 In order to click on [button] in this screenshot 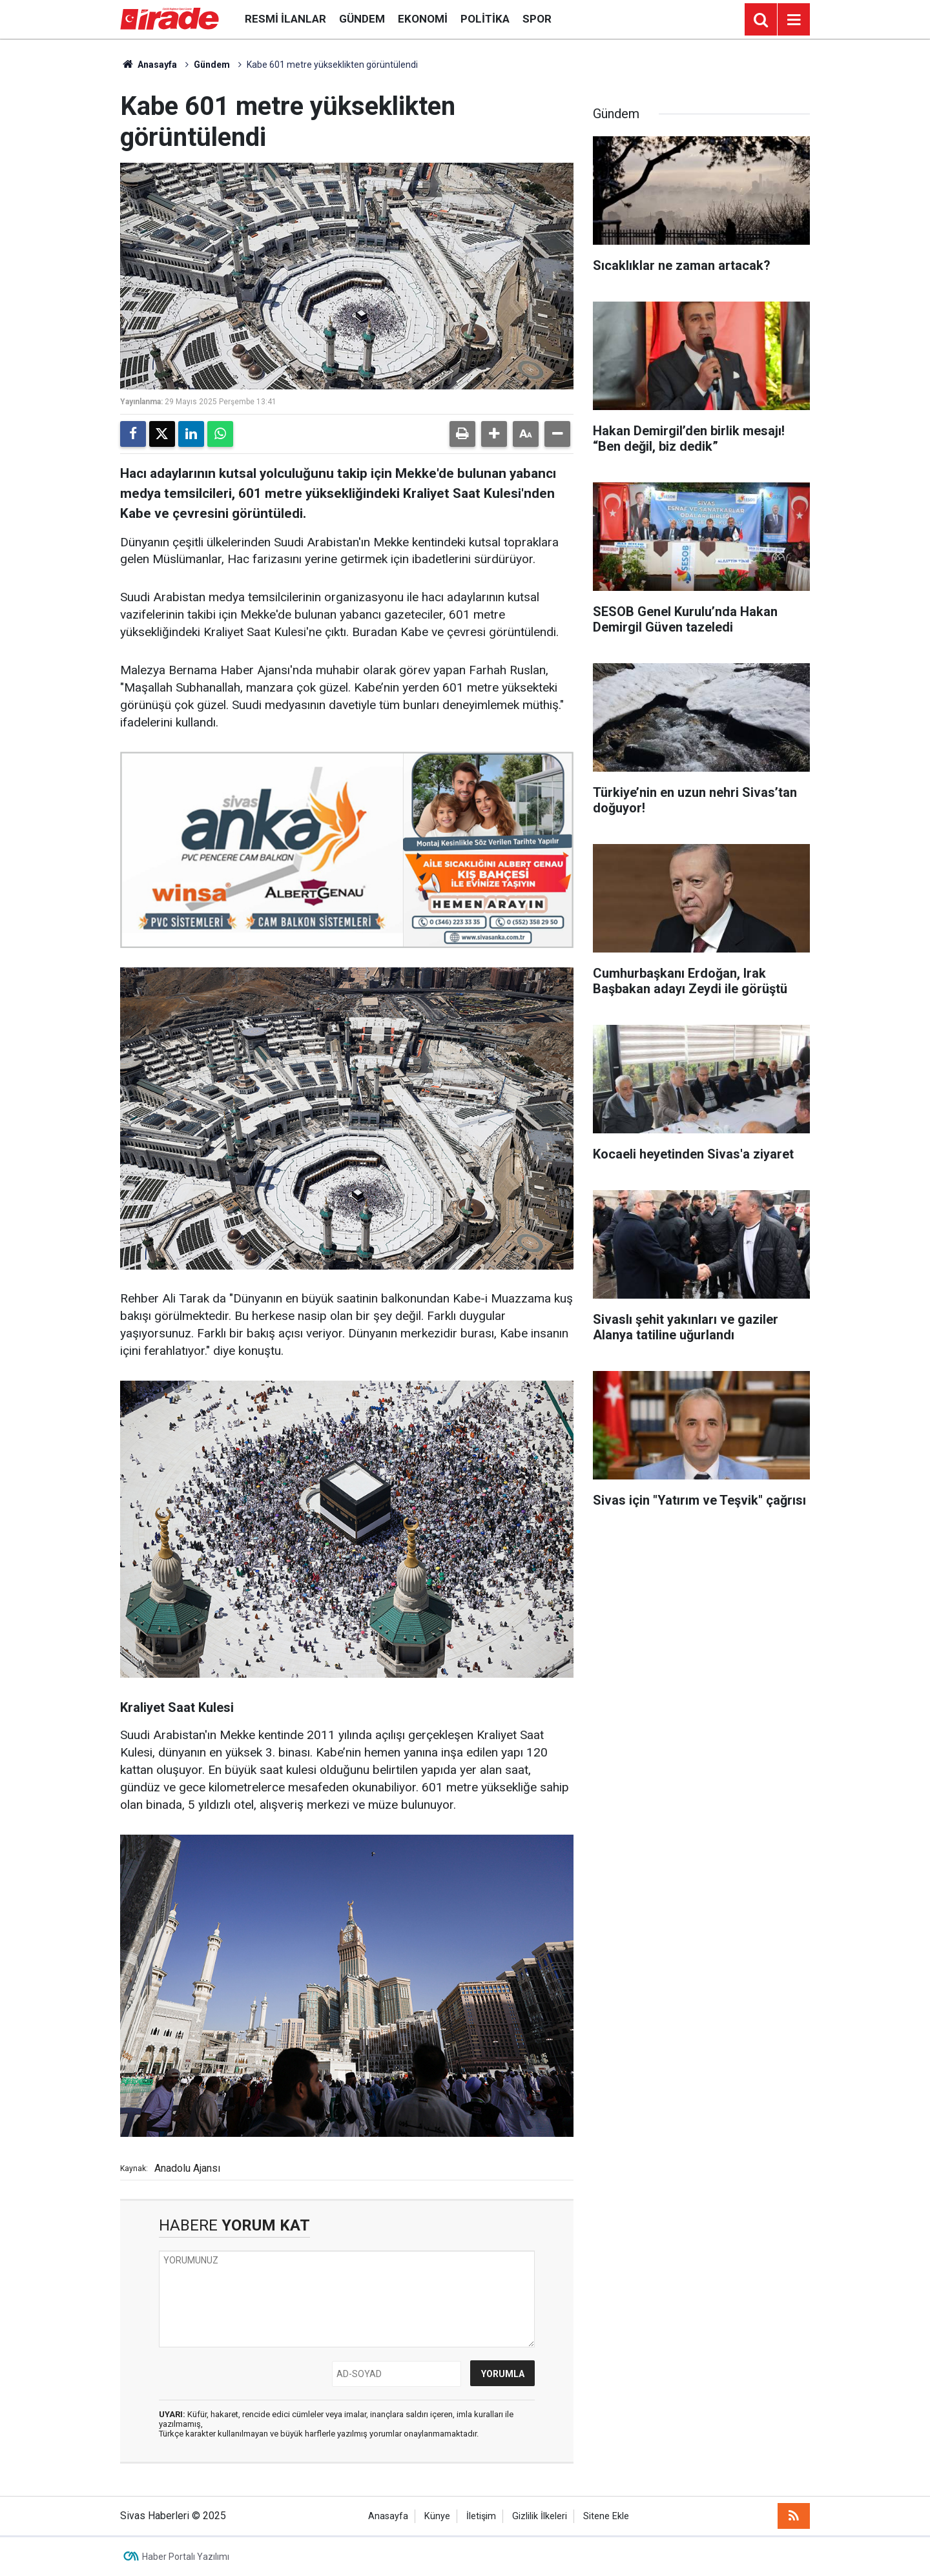, I will do `click(494, 434)`.